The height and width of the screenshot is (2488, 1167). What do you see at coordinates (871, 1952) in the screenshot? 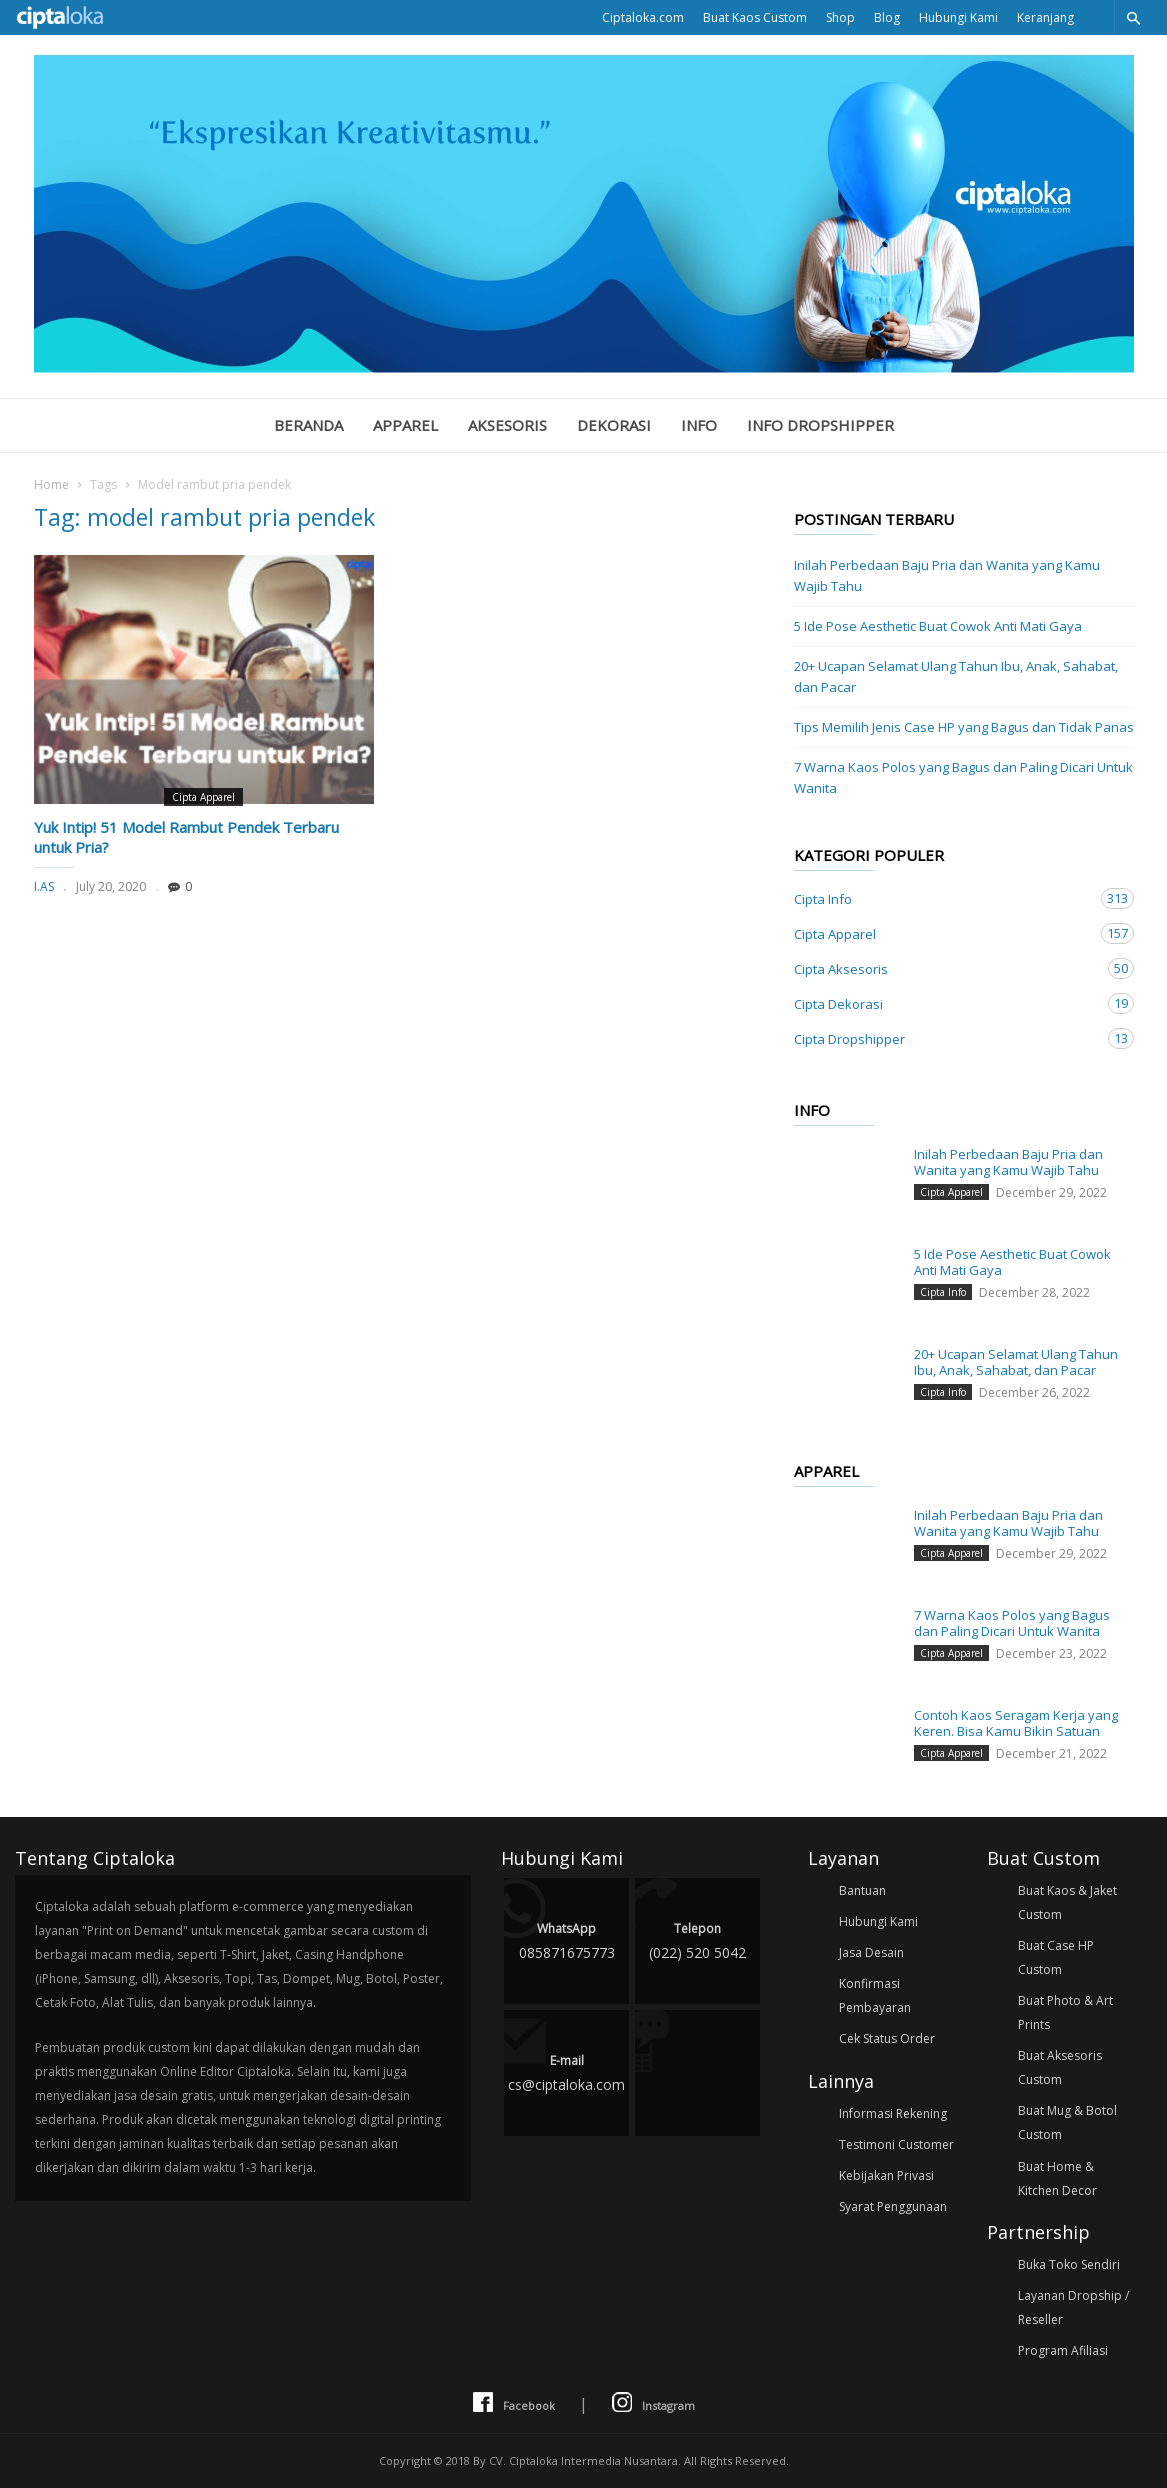
I see `Jasa Desain` at bounding box center [871, 1952].